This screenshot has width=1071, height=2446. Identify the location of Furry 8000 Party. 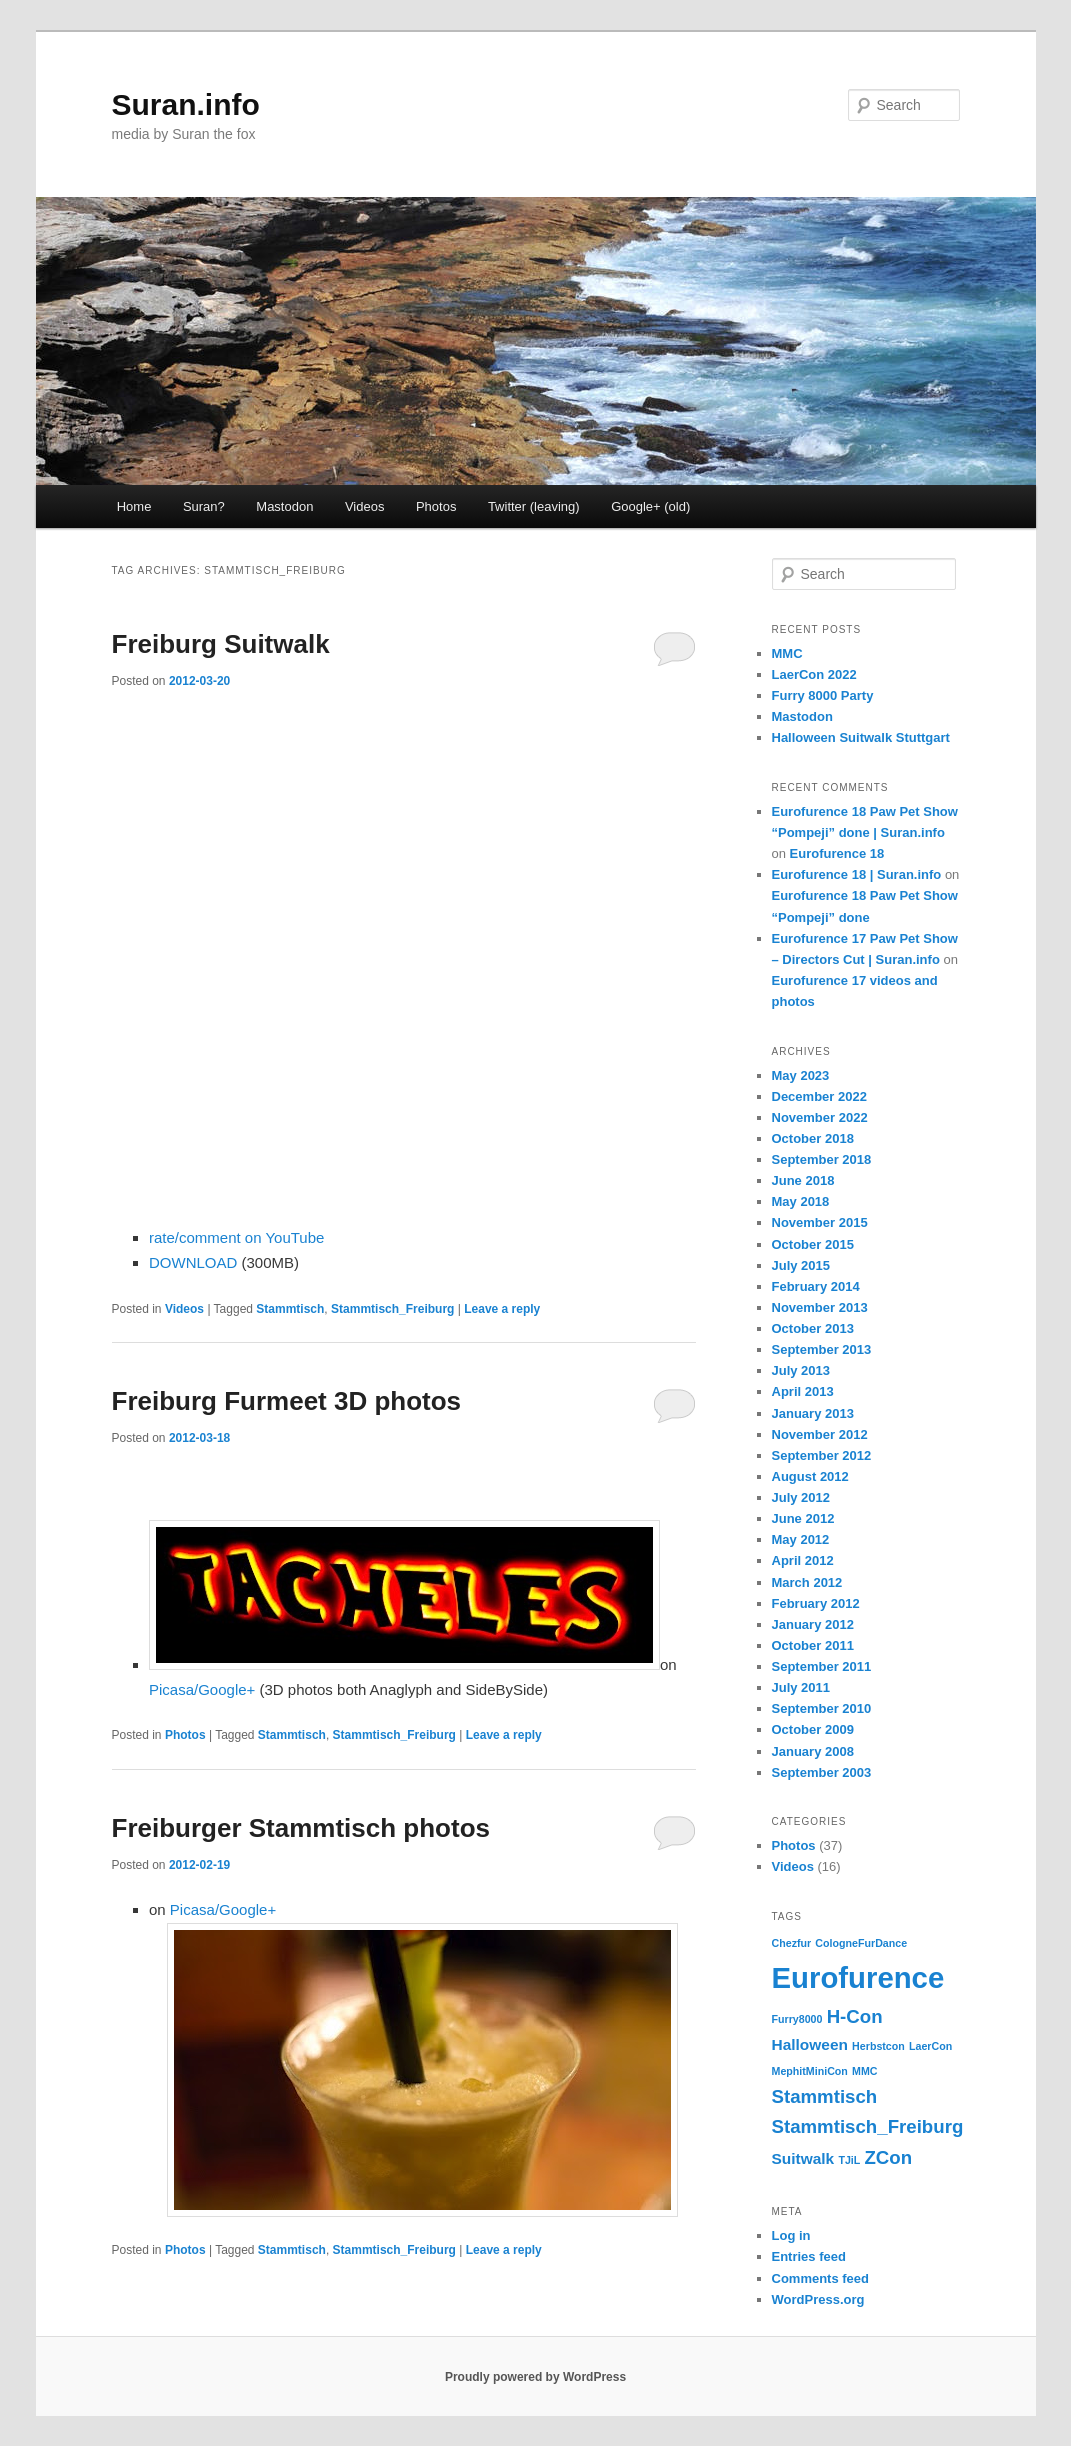
(823, 695).